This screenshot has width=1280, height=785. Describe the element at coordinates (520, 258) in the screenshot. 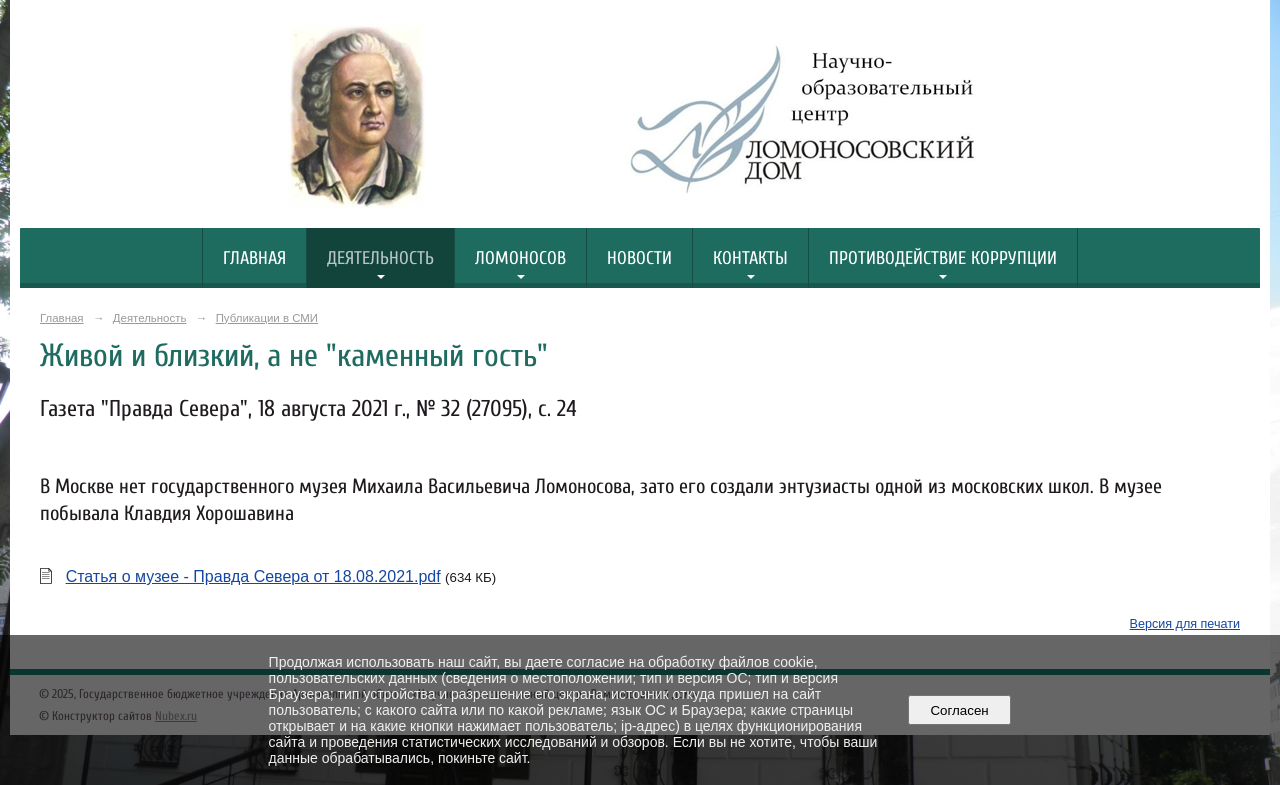

I see `Ломоносов` at that location.